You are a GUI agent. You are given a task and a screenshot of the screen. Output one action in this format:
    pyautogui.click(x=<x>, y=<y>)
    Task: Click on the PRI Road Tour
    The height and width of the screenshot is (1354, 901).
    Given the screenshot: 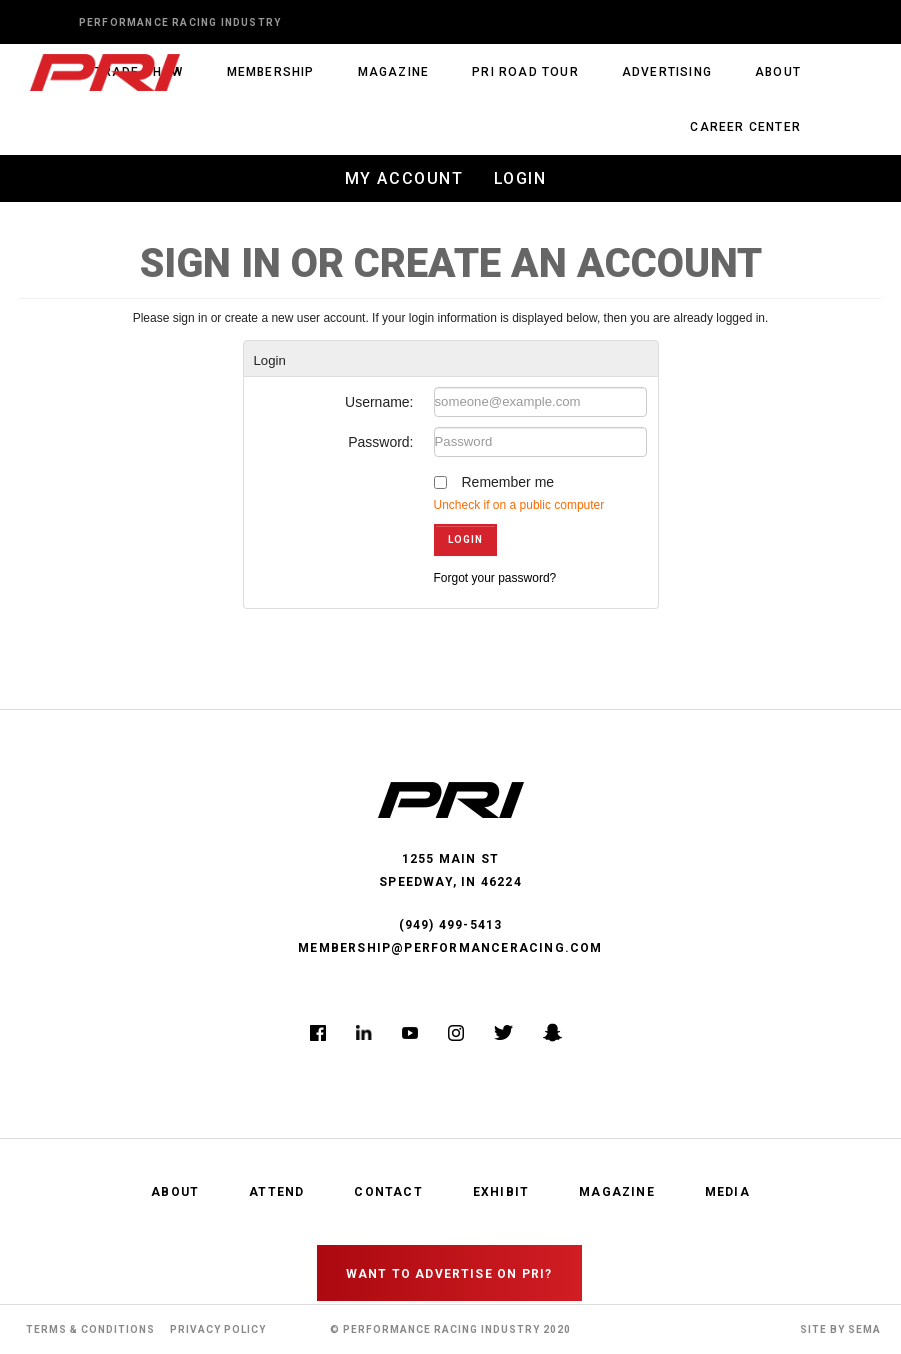 What is the action you would take?
    pyautogui.click(x=525, y=72)
    